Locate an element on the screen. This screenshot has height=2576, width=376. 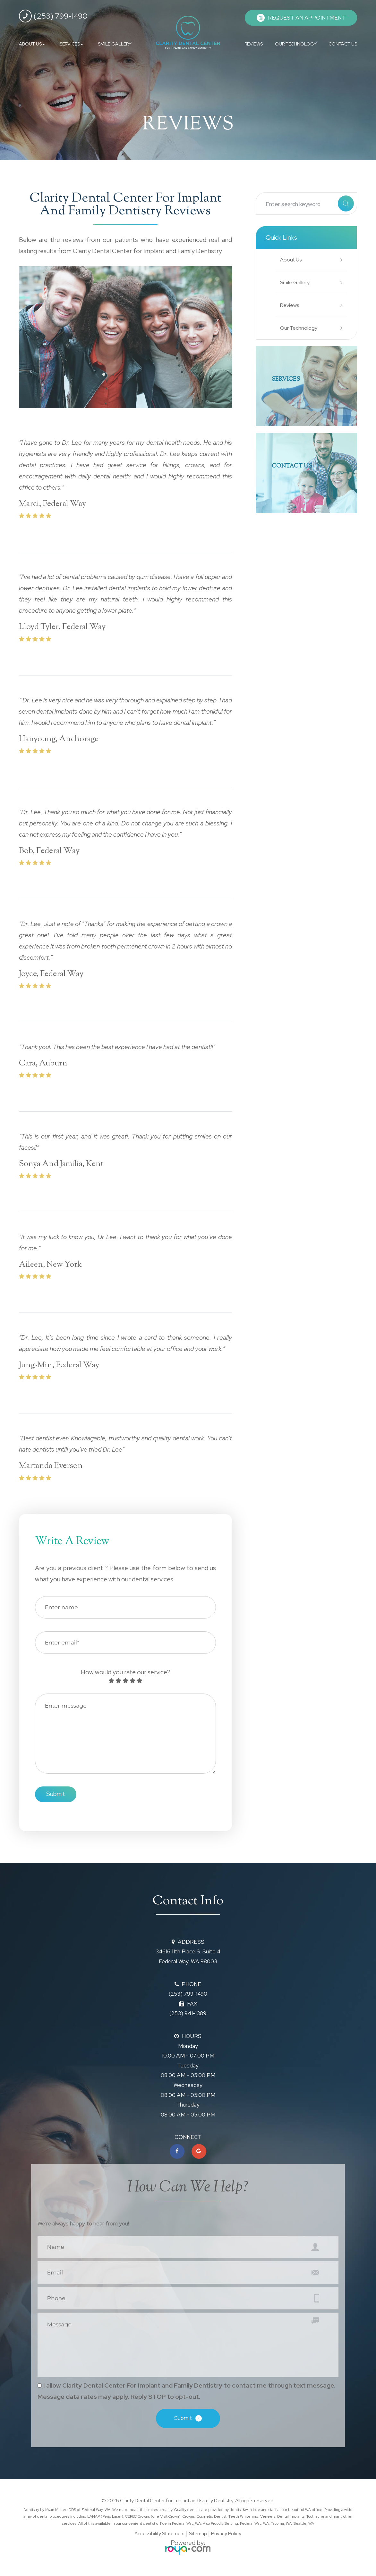
SERVICES [button] is located at coordinates (71, 44).